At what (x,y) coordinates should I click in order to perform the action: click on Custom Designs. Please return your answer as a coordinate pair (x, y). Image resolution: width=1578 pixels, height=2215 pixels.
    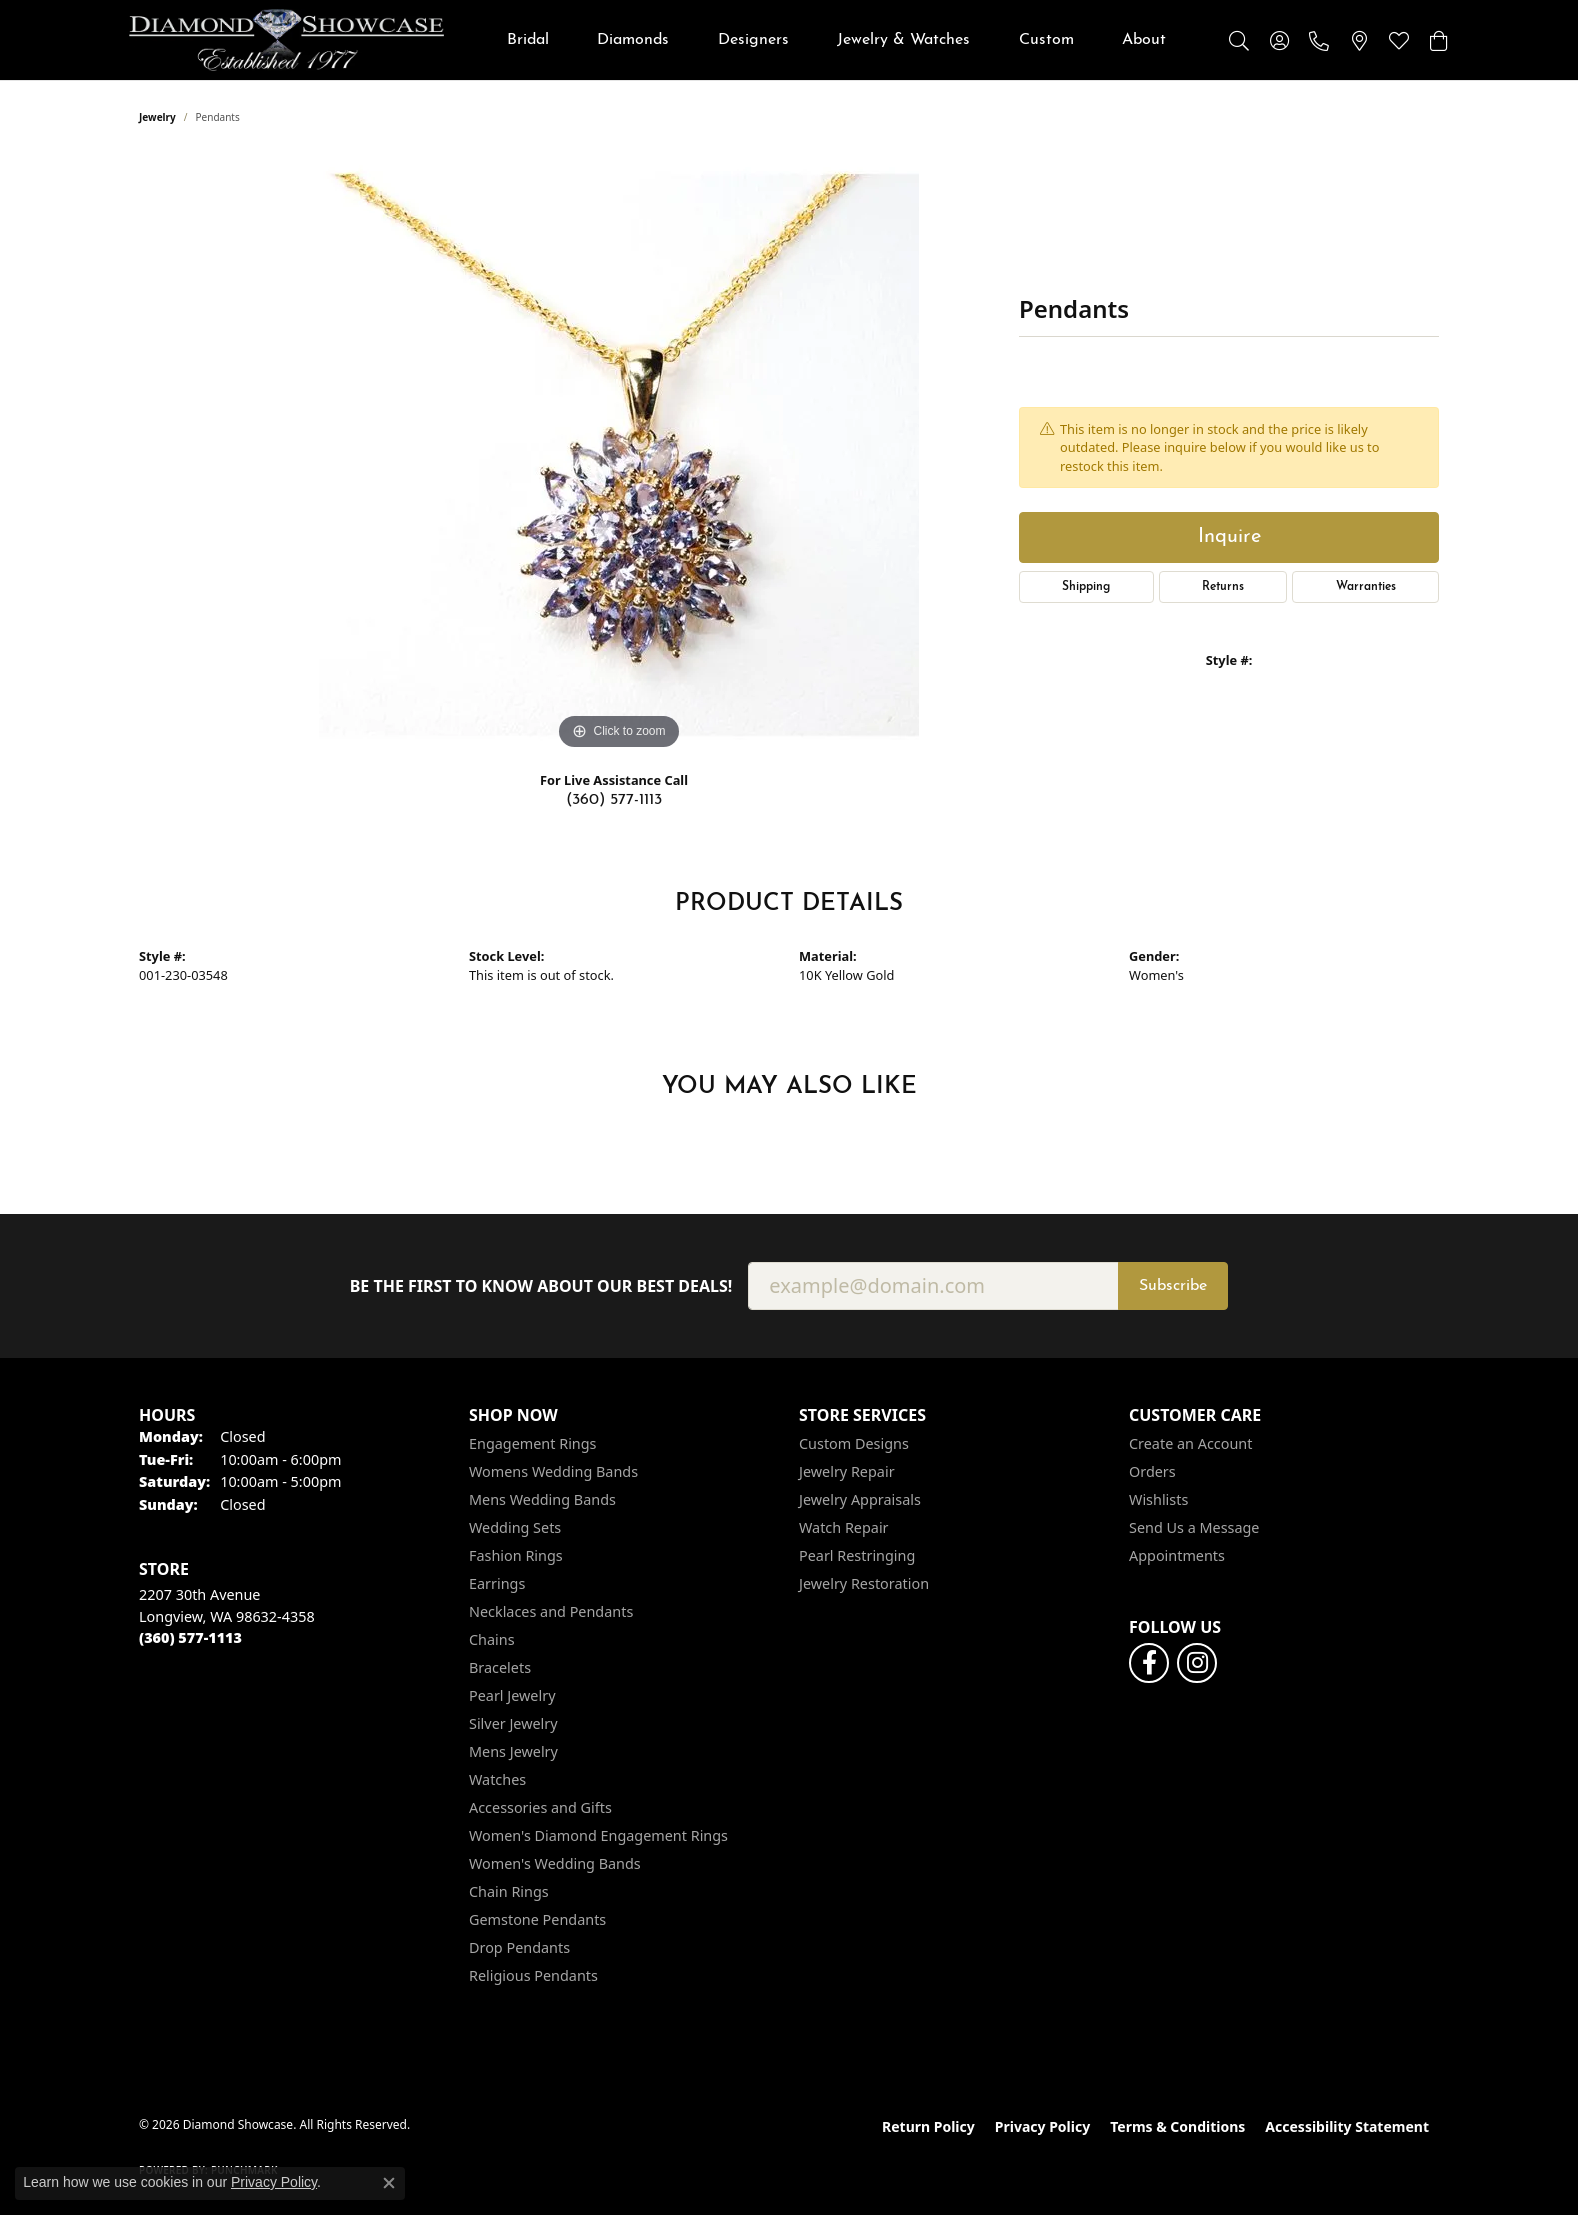
    Looking at the image, I should click on (854, 1443).